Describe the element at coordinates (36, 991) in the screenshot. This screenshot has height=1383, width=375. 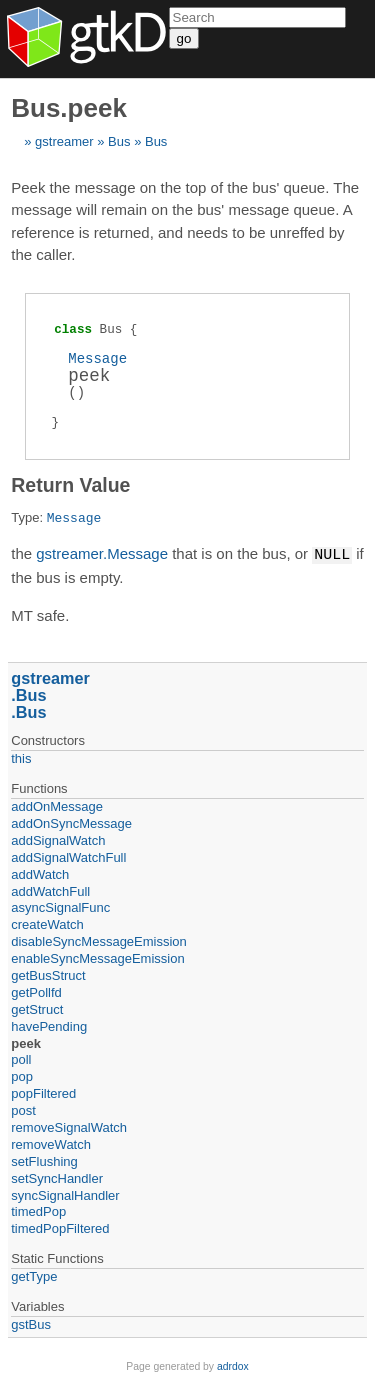
I see `getPollfd` at that location.